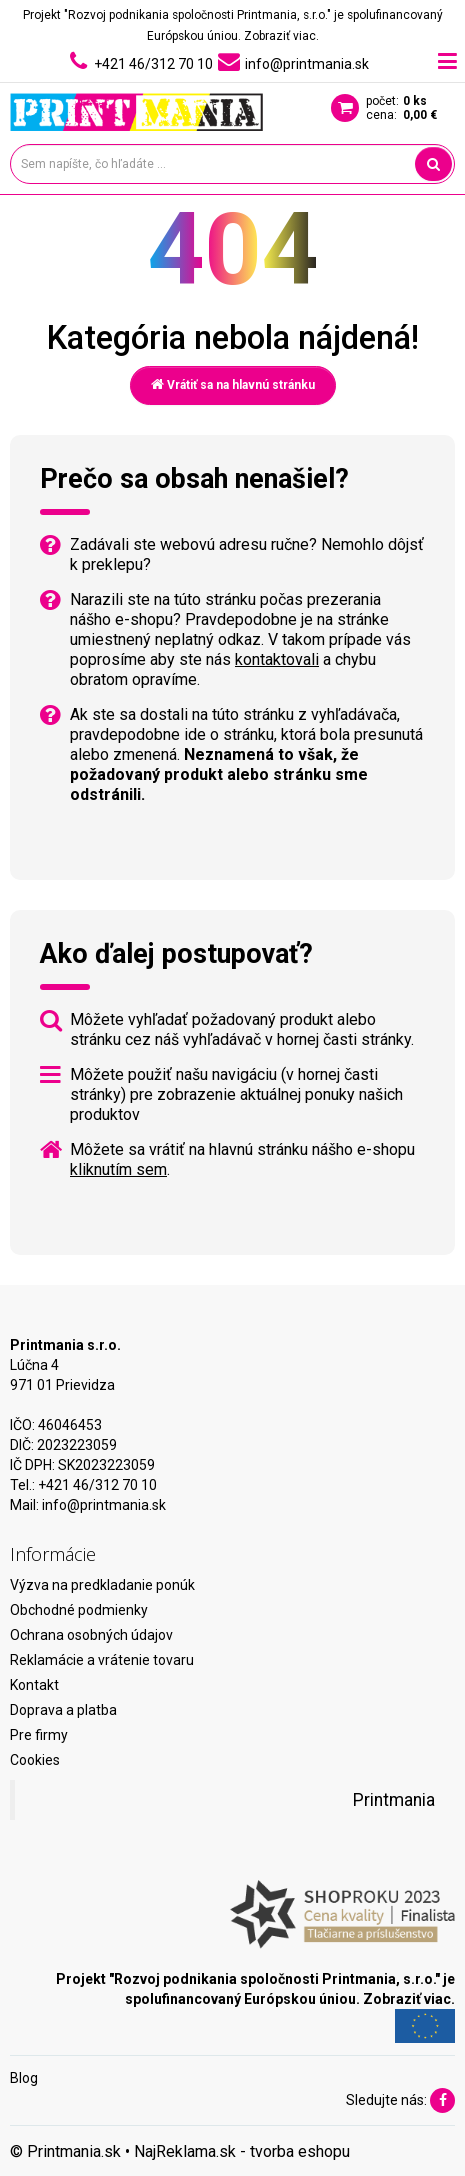 The image size is (465, 2176). Describe the element at coordinates (104, 1505) in the screenshot. I see `info@printmania.sk` at that location.